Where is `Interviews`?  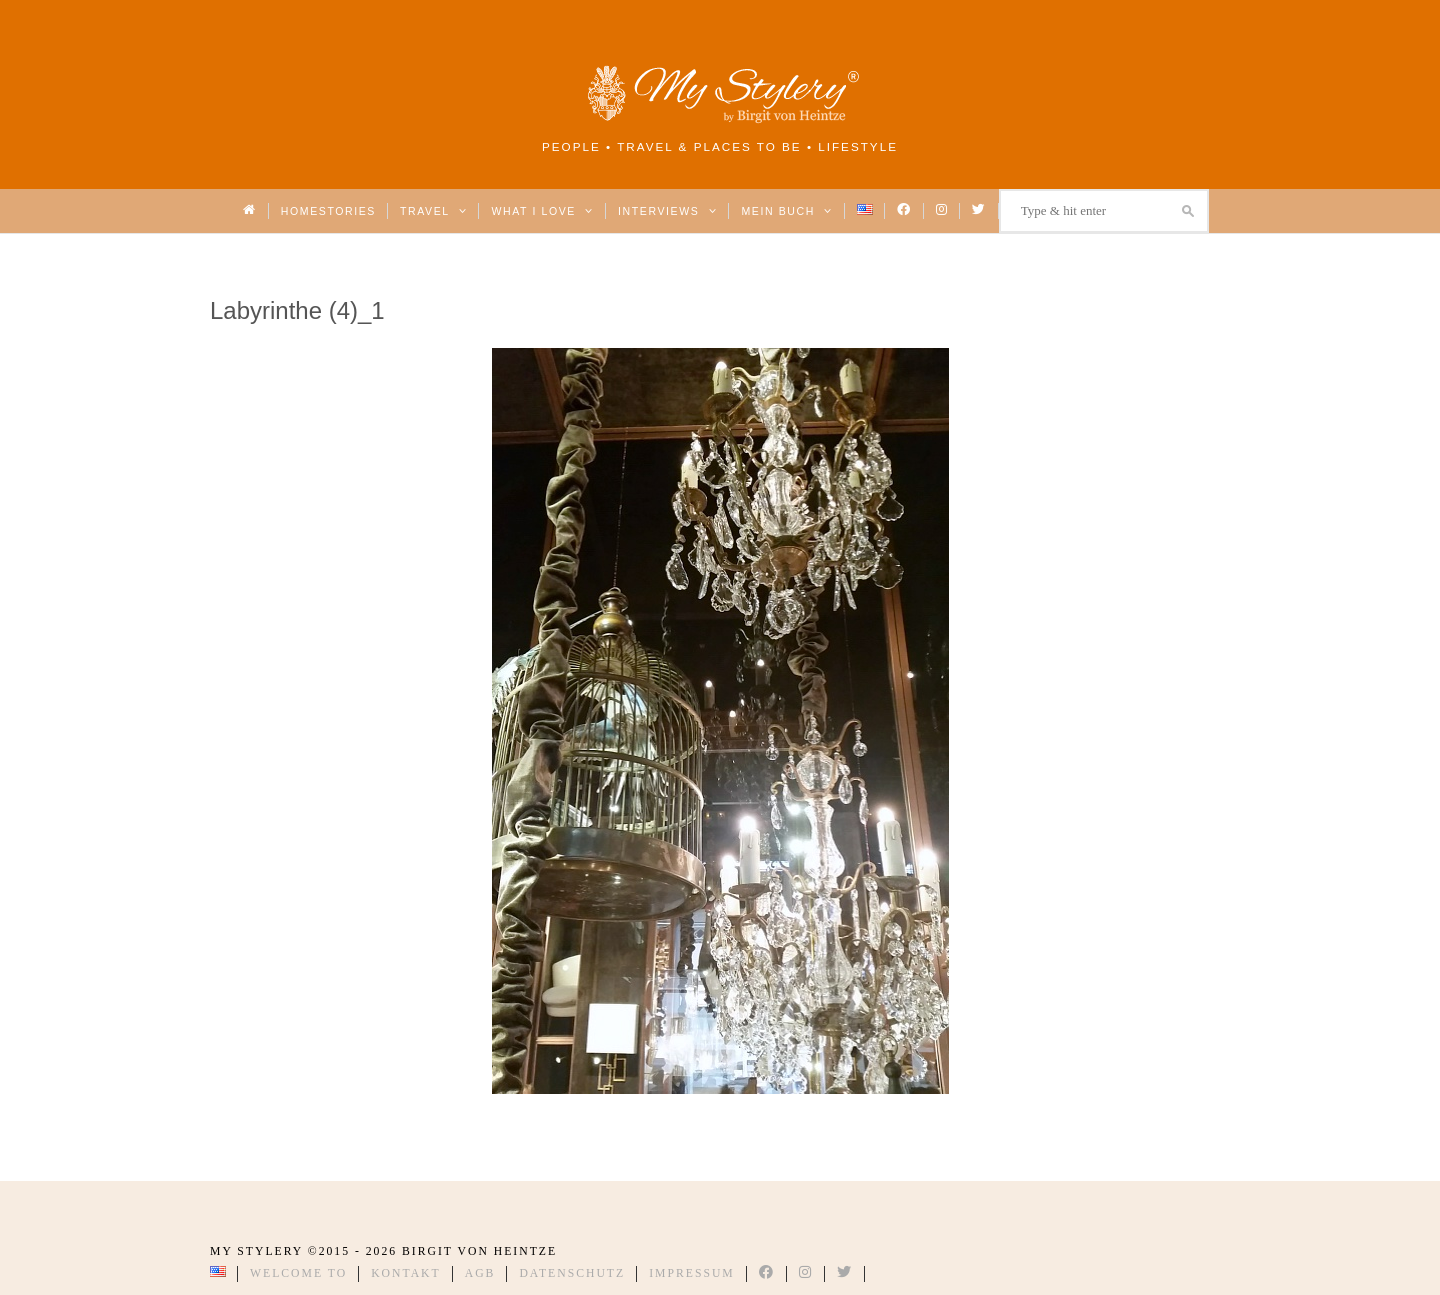 Interviews is located at coordinates (667, 211).